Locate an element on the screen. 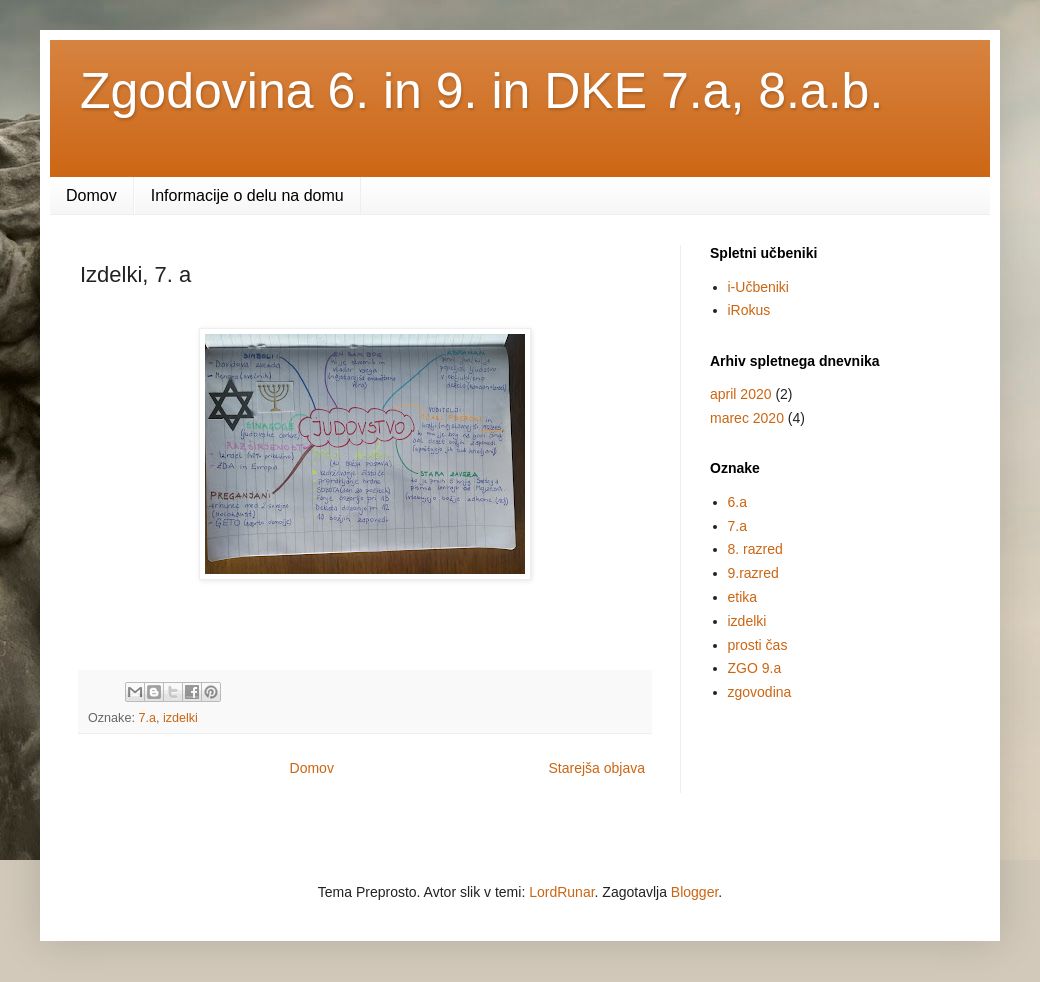 This screenshot has width=1040, height=982. april 2020 is located at coordinates (741, 394).